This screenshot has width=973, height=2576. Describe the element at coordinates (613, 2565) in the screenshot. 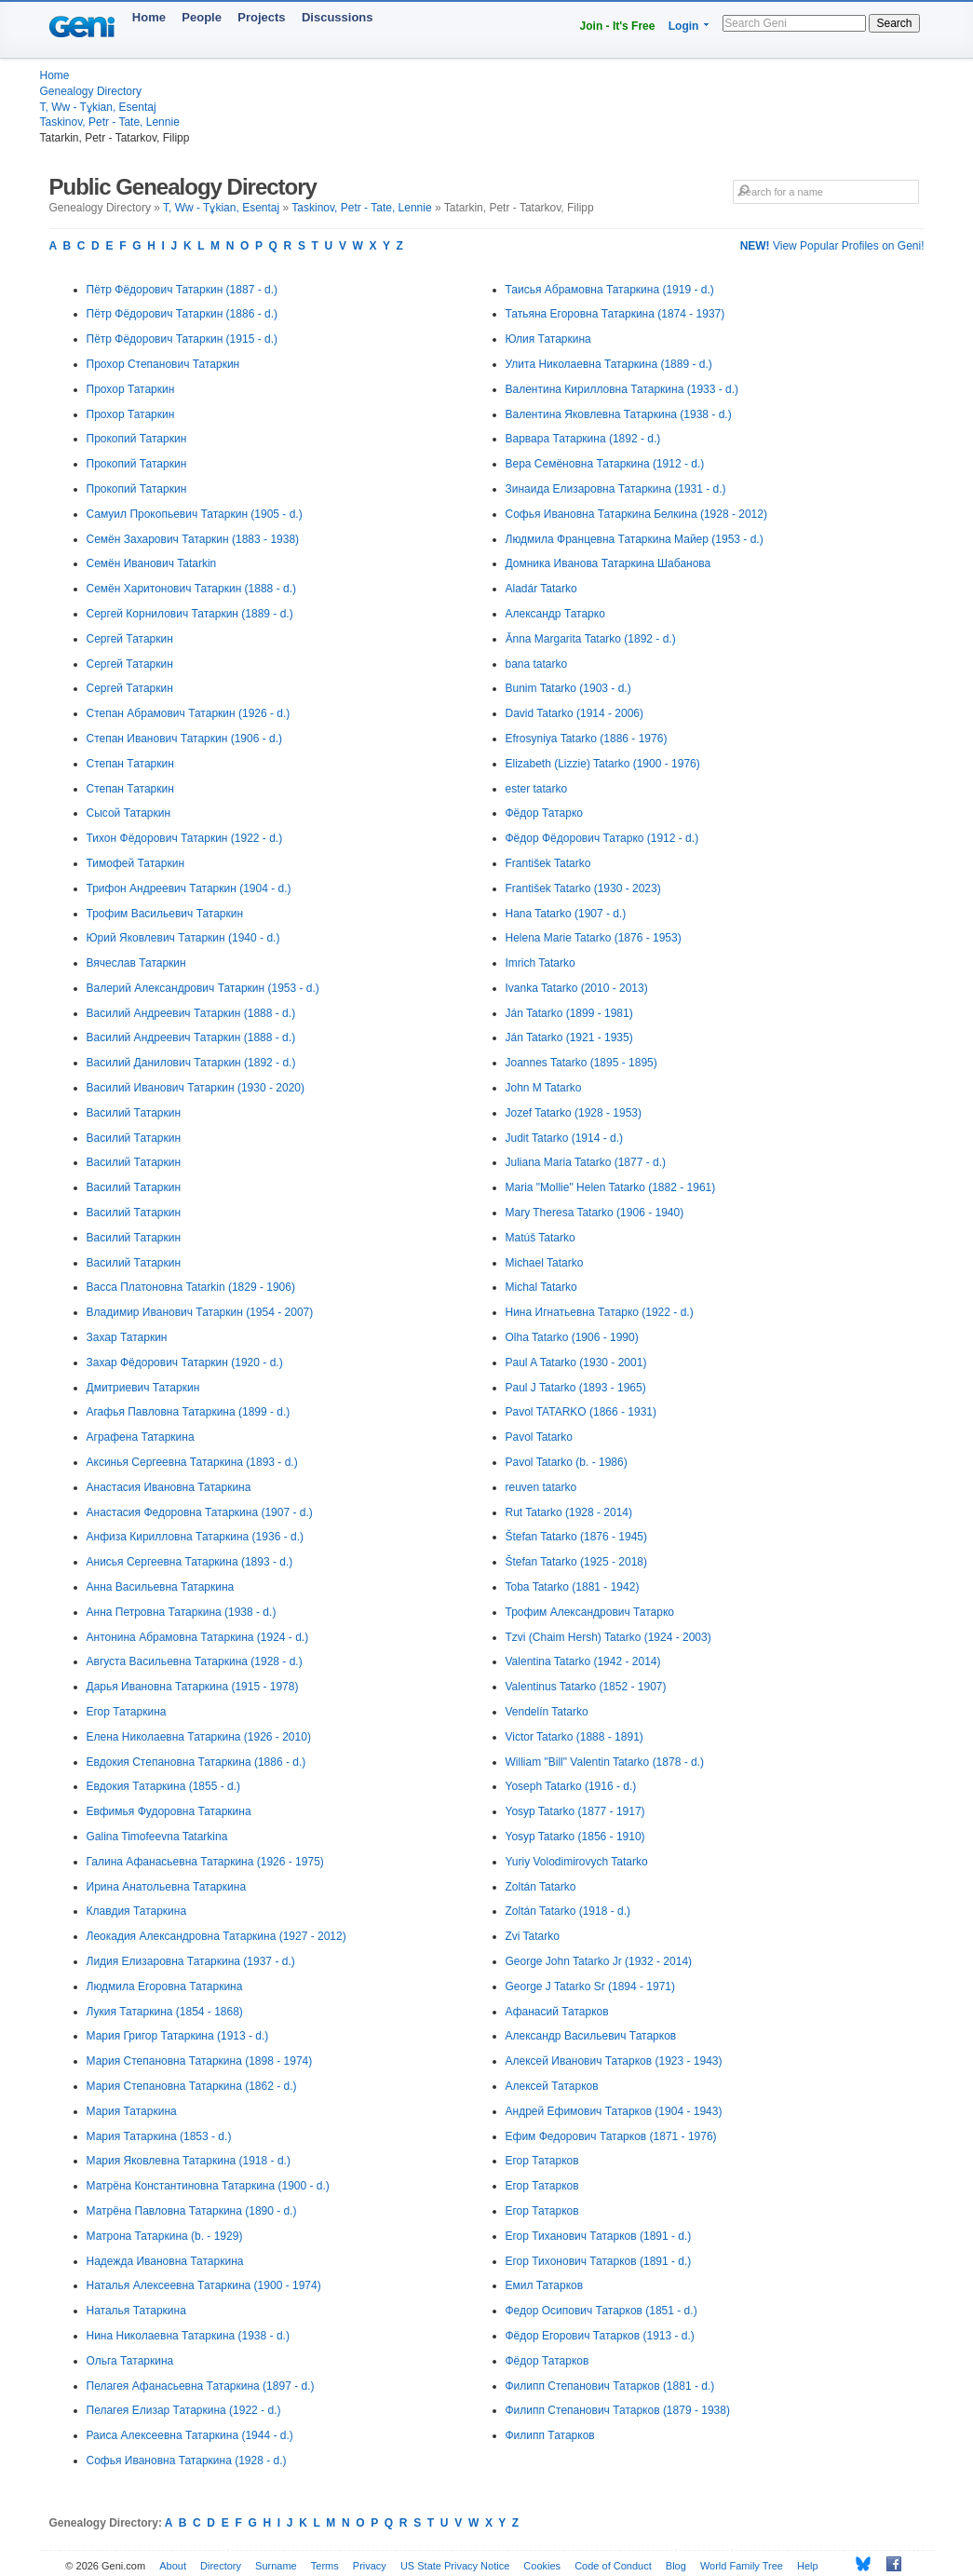

I see `Code of Conduct` at that location.